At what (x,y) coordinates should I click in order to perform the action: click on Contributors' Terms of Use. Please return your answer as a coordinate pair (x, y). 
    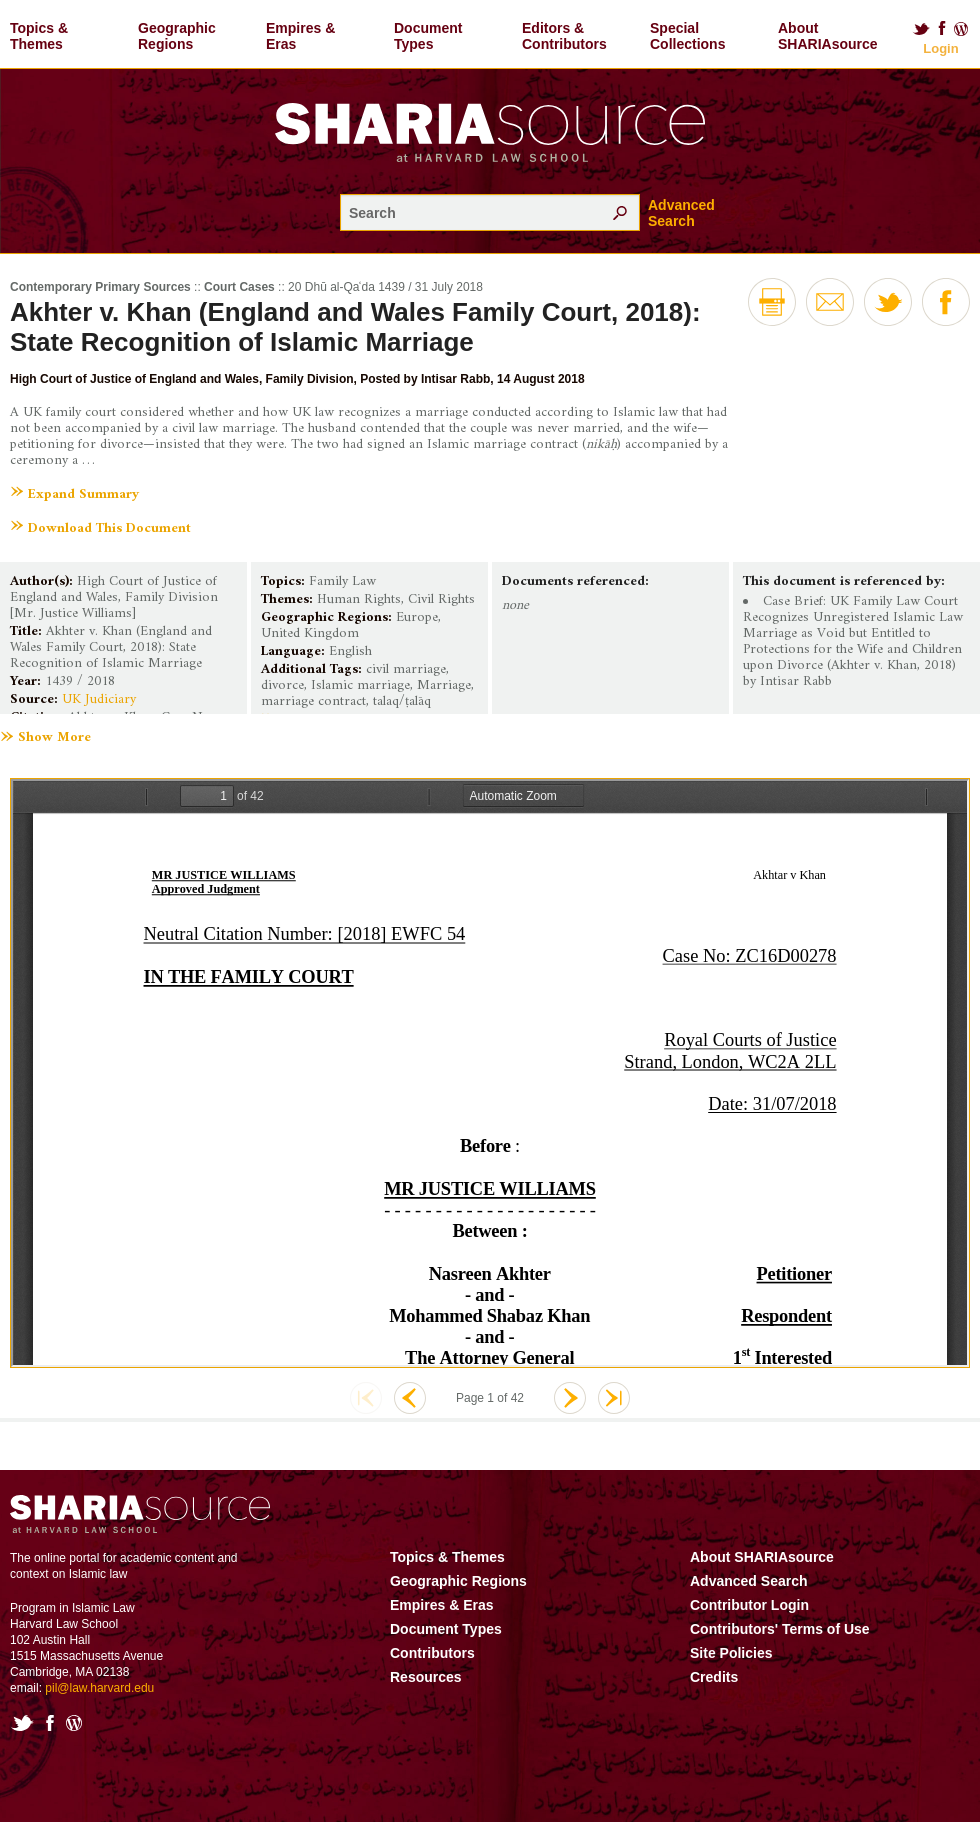
    Looking at the image, I should click on (780, 1629).